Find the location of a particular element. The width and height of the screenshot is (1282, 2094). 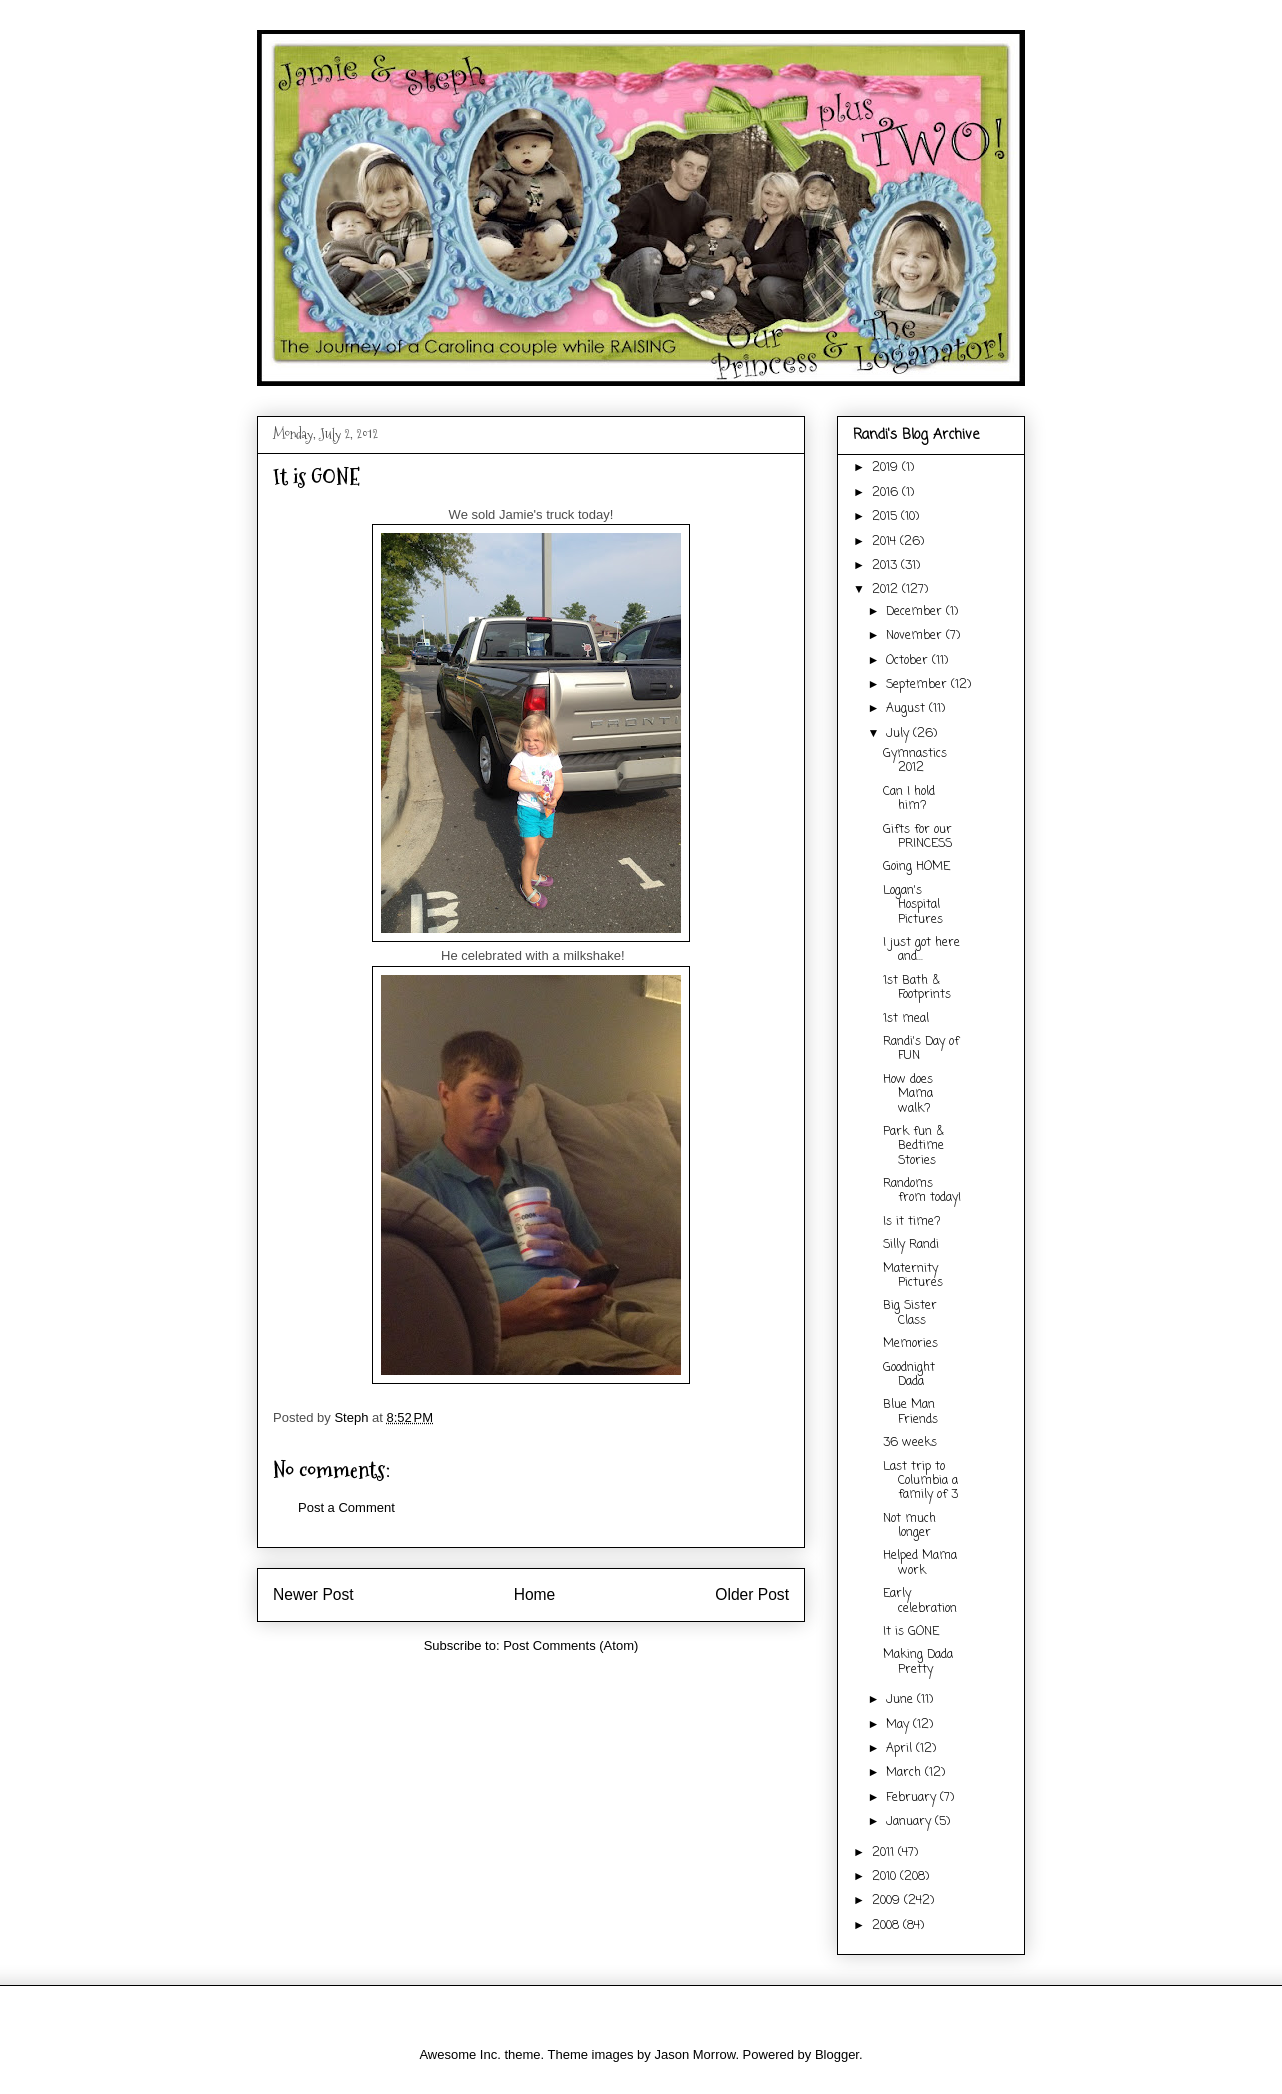

Post Comments (Atom) is located at coordinates (570, 1645).